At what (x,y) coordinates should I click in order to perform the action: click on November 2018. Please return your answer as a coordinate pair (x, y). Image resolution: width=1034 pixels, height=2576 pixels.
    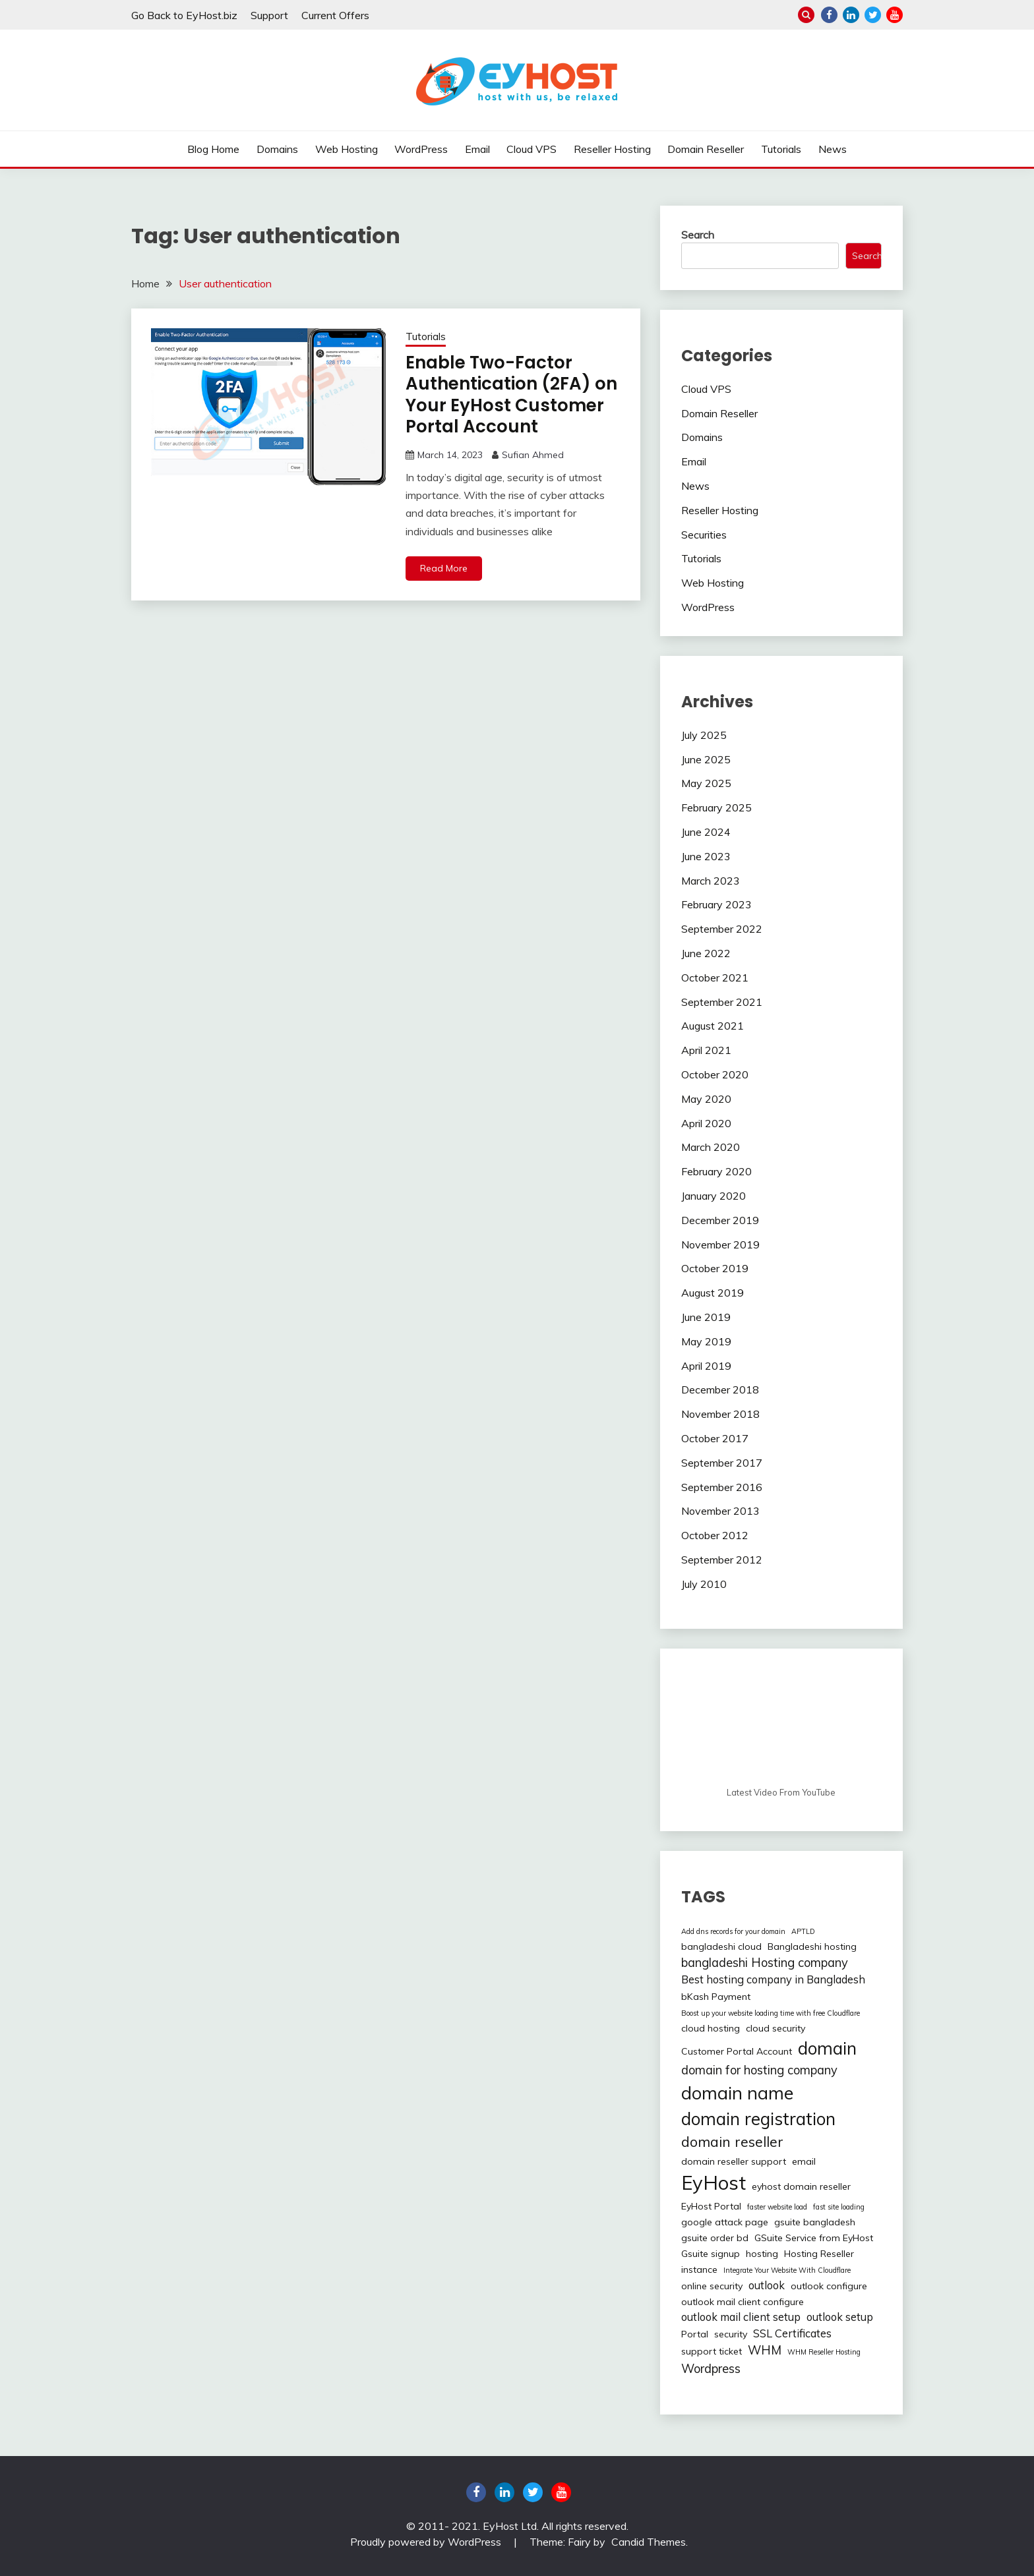
    Looking at the image, I should click on (720, 1413).